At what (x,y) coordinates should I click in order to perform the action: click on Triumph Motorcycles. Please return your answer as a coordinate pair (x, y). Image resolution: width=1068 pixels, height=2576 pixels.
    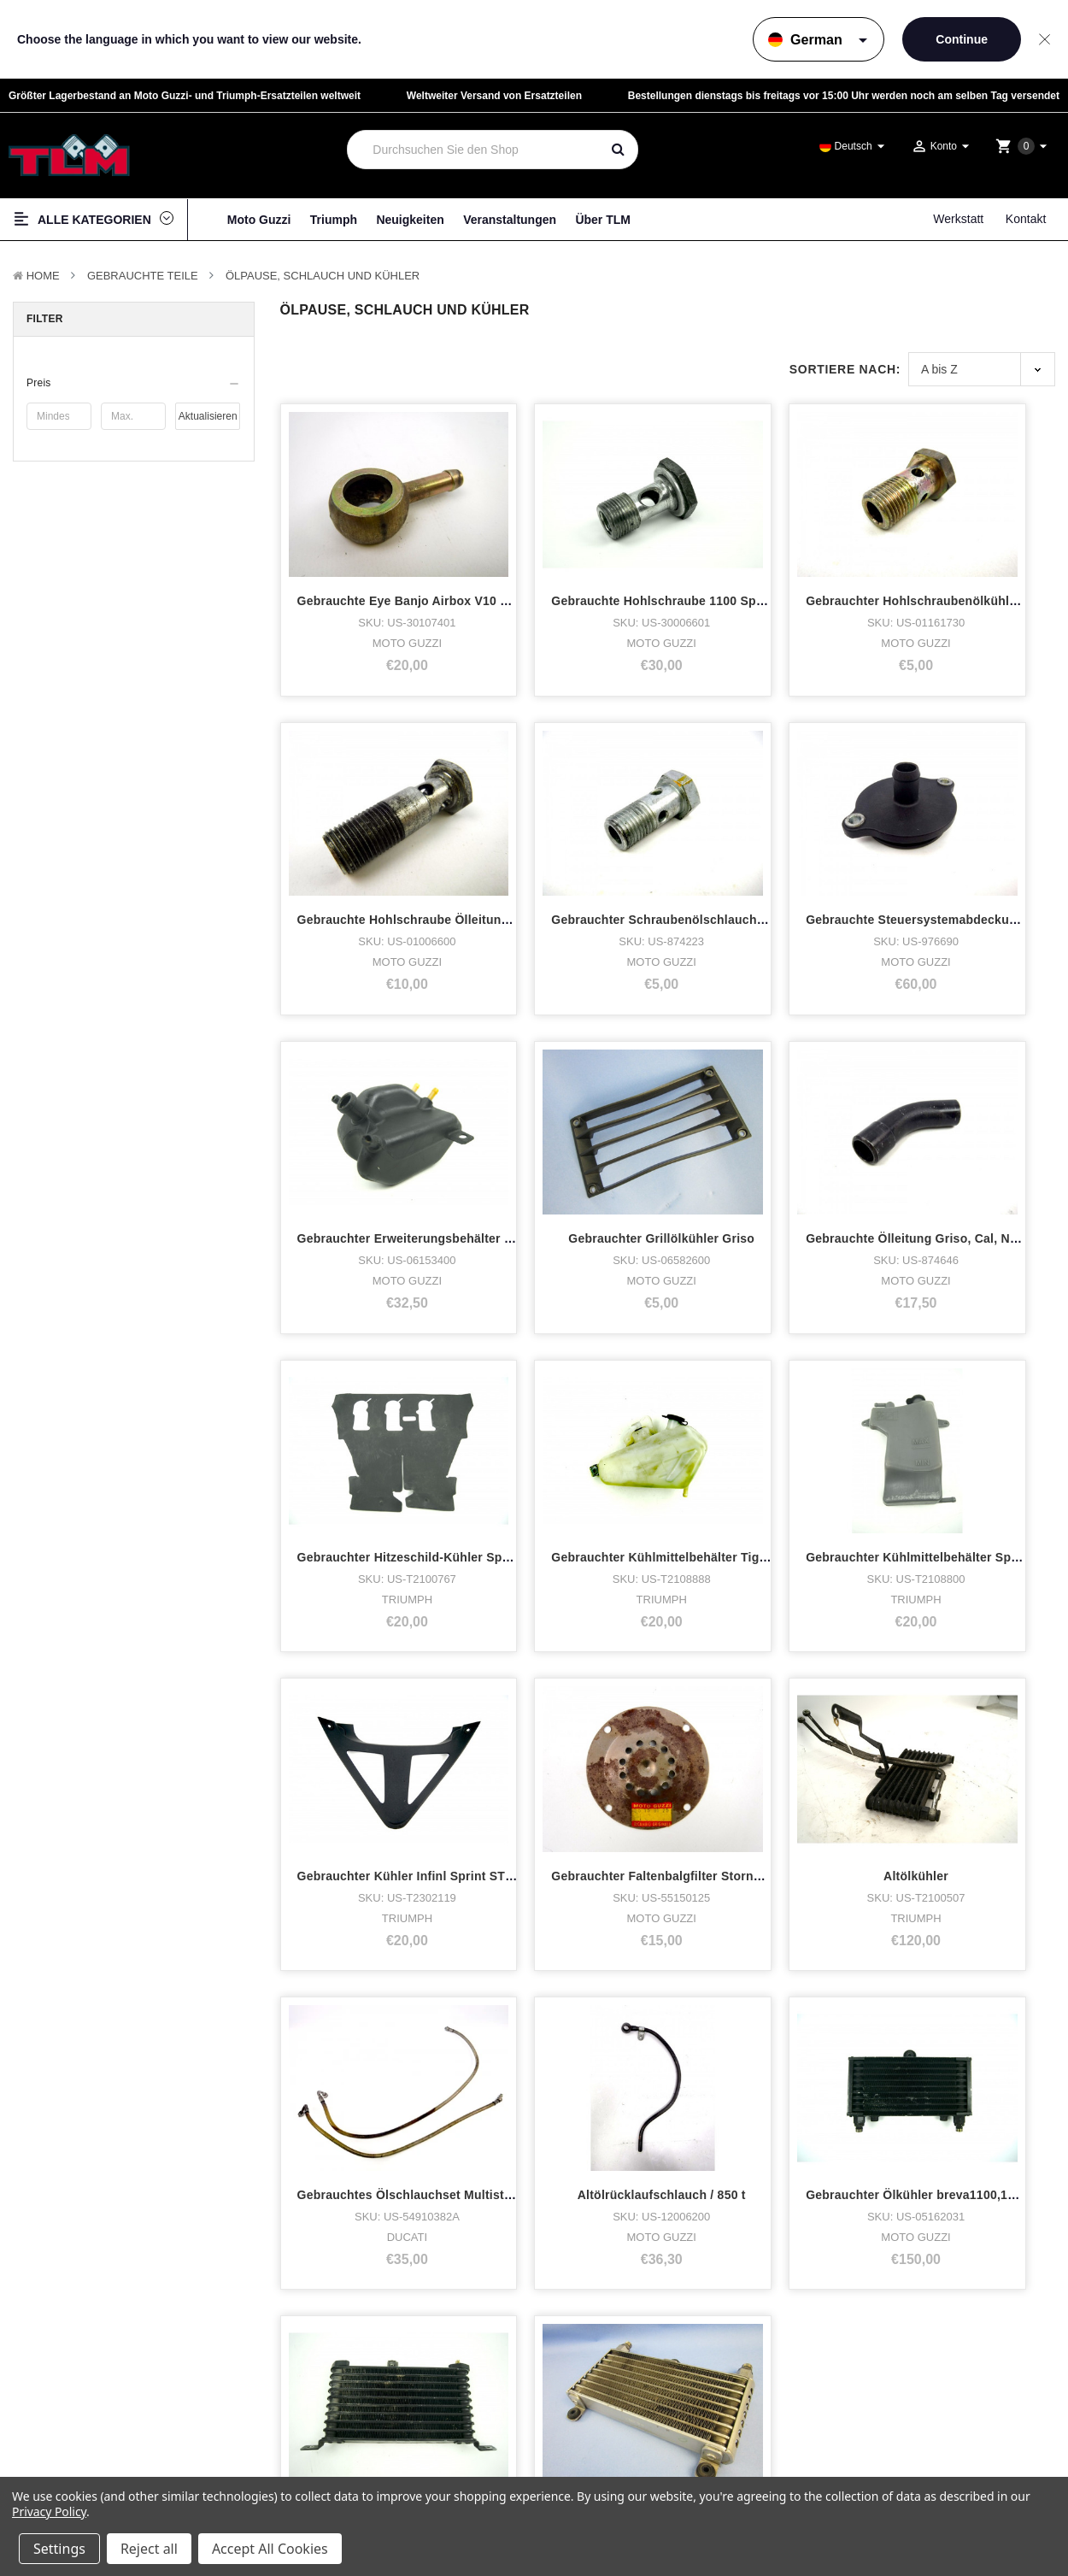
    Looking at the image, I should click on (79, 2340).